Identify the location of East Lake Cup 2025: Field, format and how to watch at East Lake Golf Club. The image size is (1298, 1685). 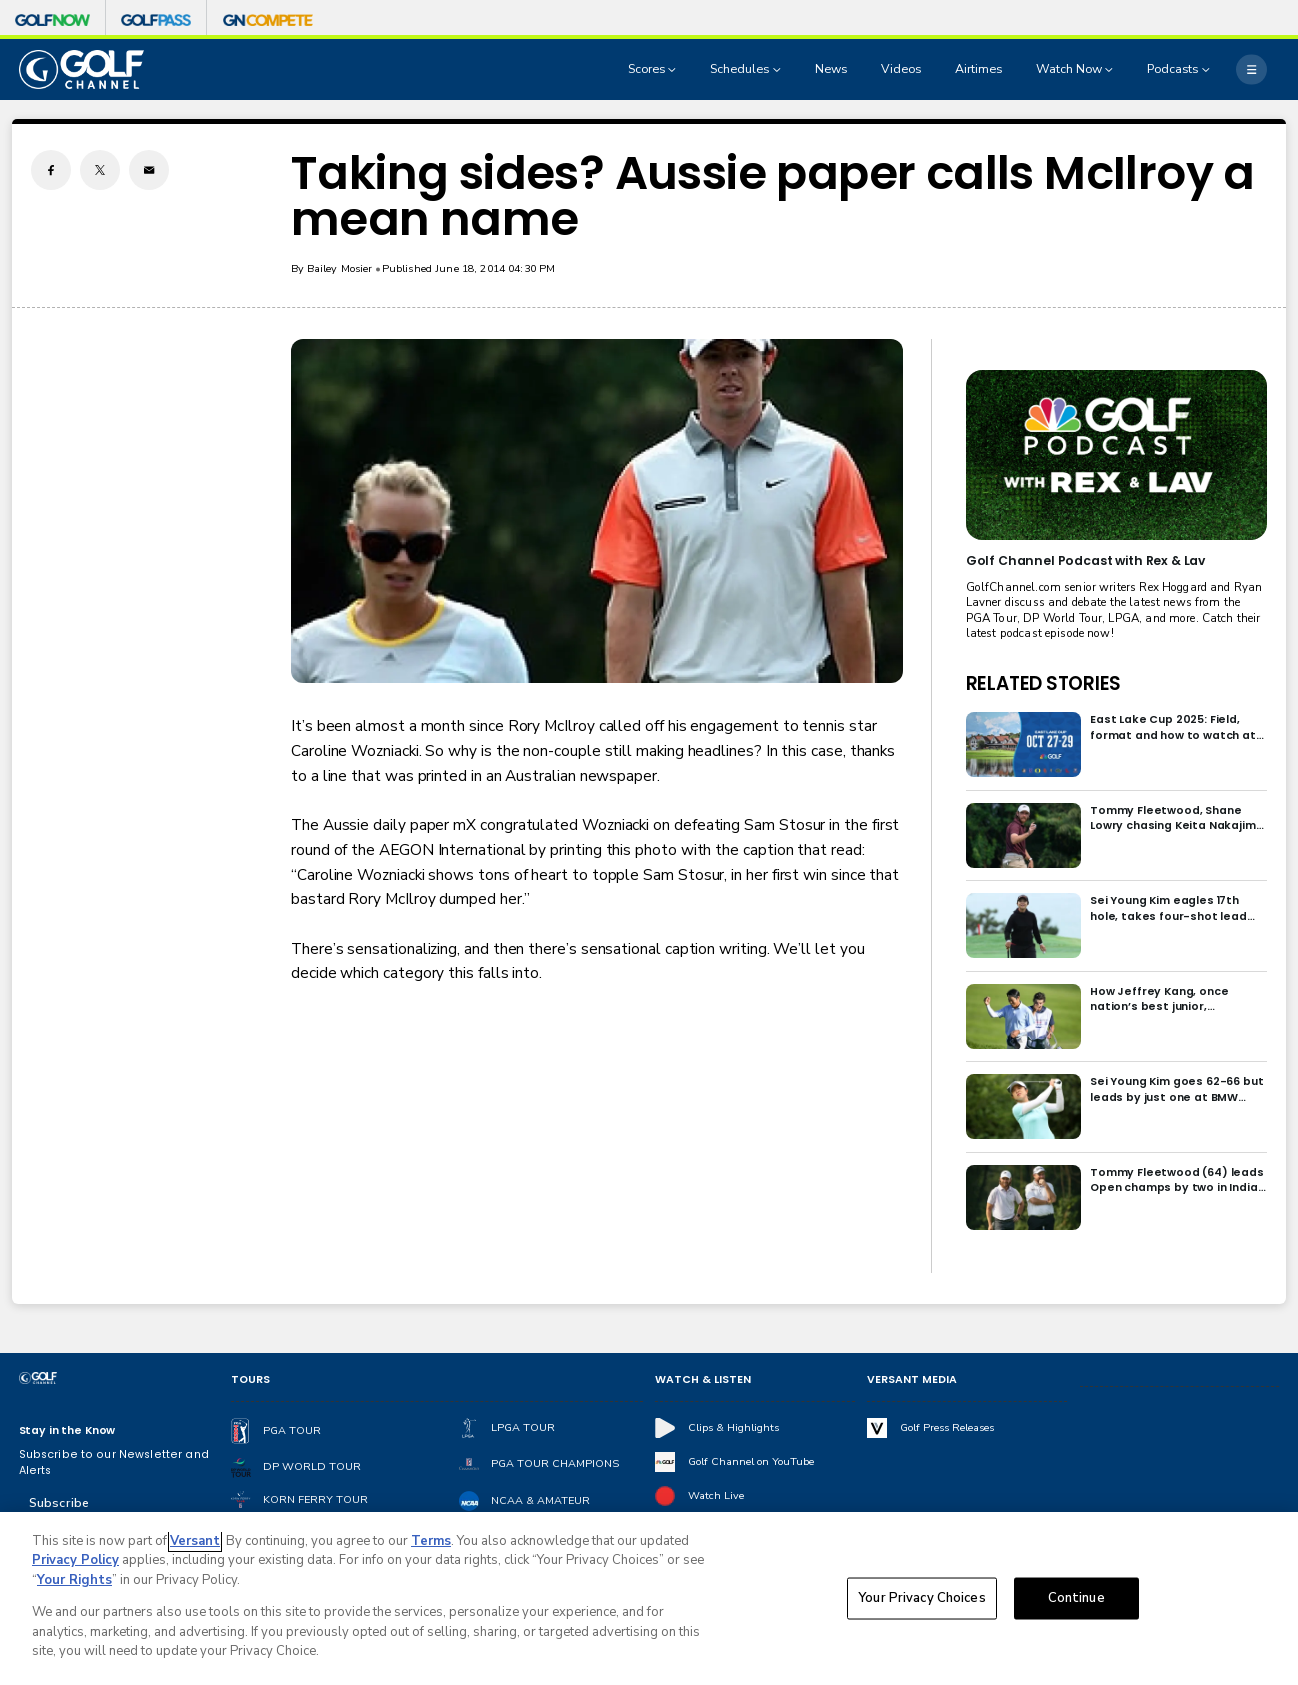
(1173, 727).